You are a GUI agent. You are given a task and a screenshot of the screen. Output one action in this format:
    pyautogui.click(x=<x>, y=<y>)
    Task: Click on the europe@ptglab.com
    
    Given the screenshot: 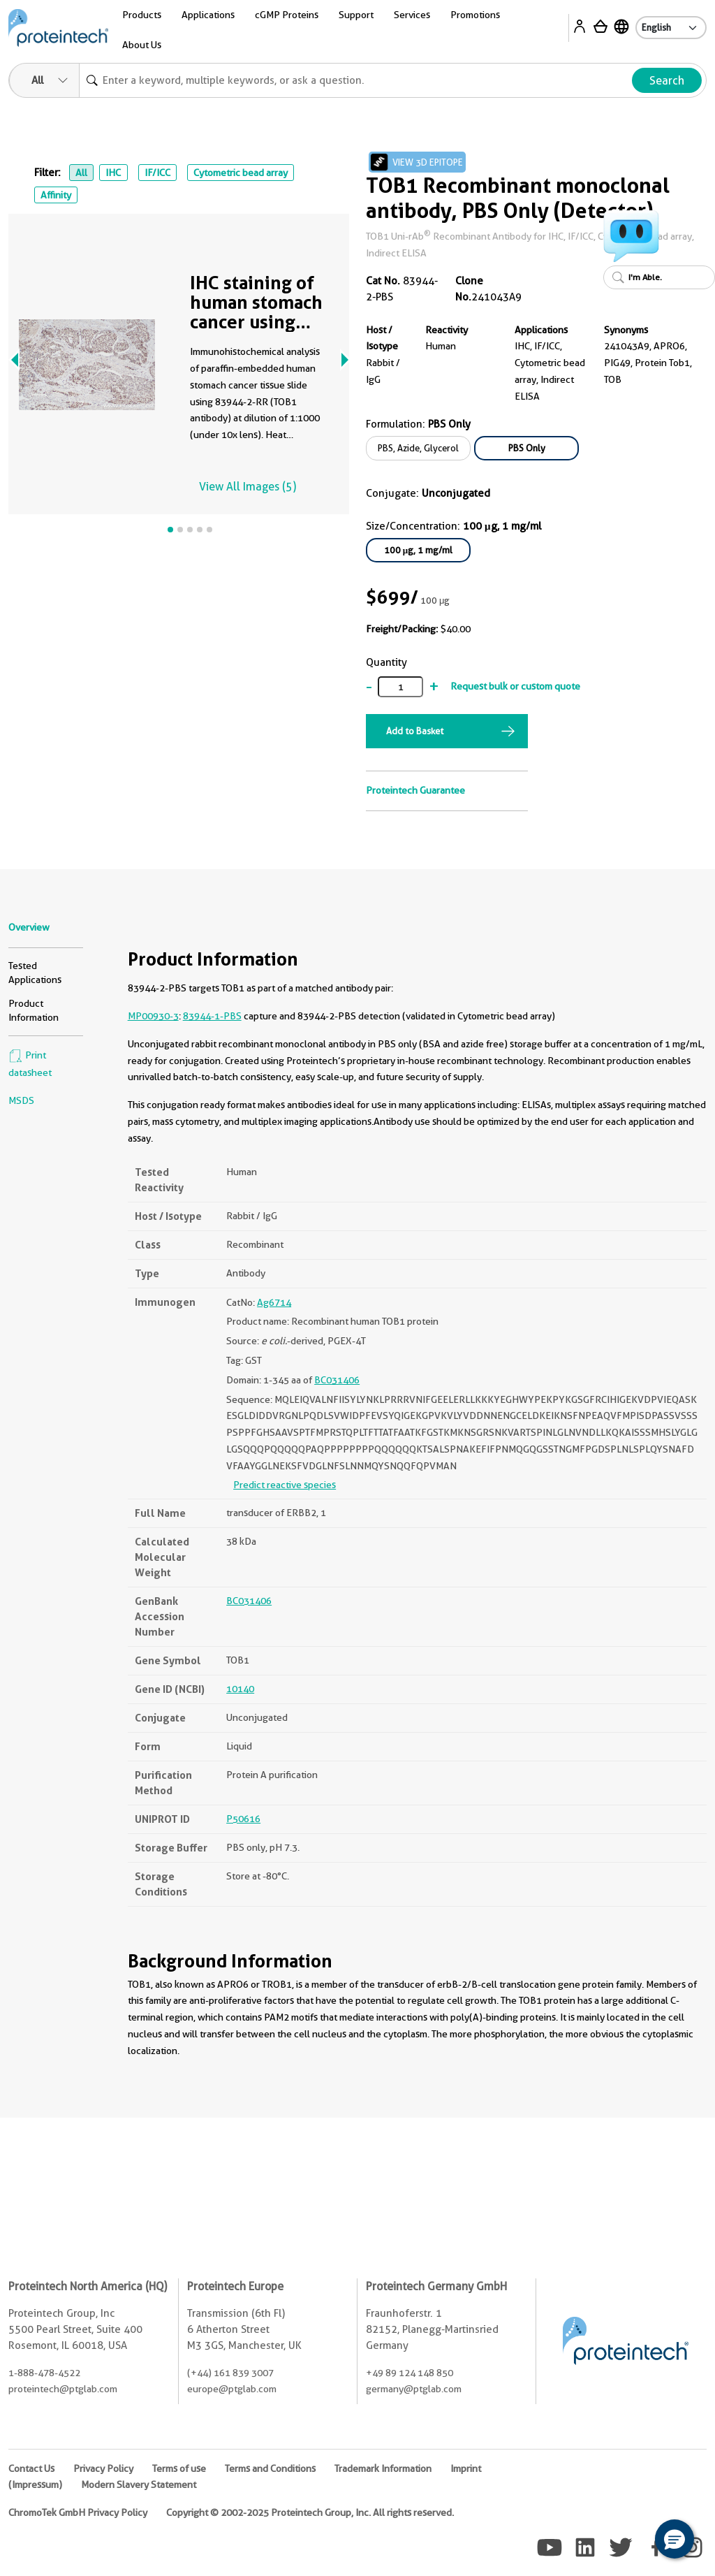 What is the action you would take?
    pyautogui.click(x=232, y=2388)
    